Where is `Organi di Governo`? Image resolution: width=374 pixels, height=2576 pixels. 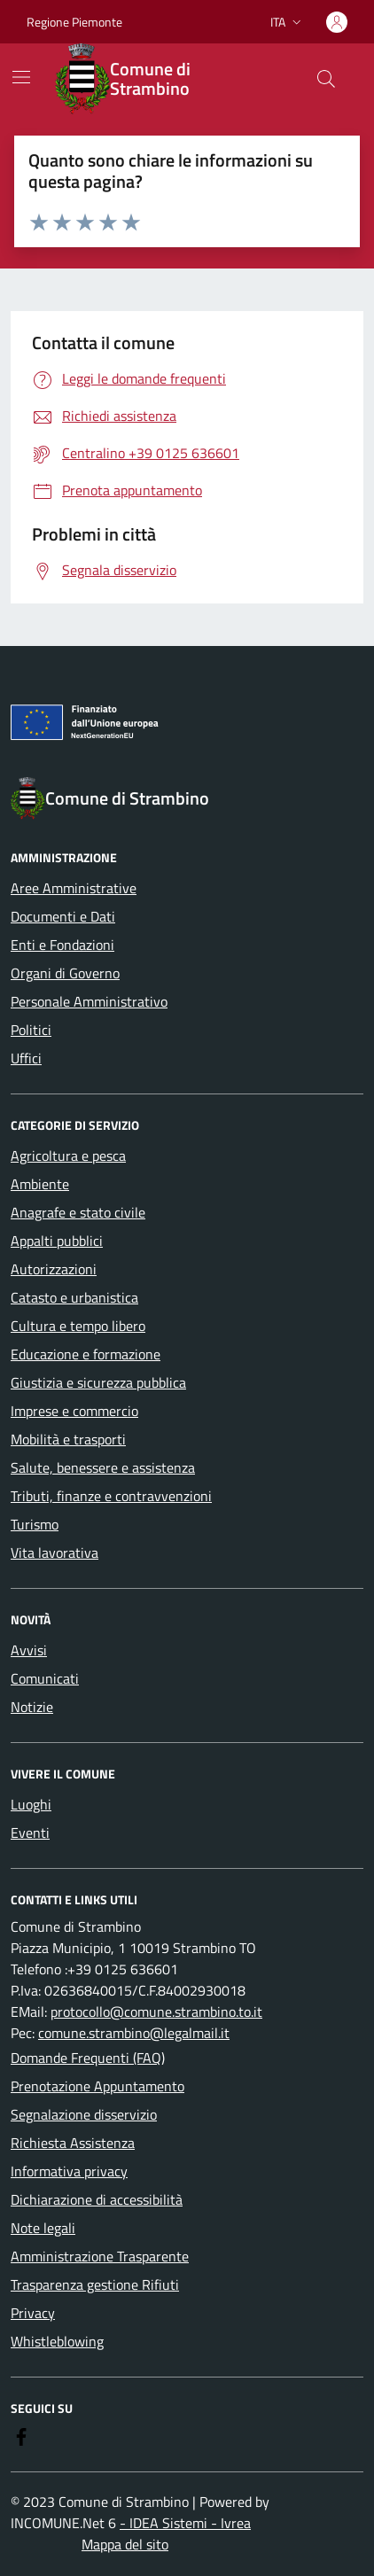
Organi di Governo is located at coordinates (65, 973).